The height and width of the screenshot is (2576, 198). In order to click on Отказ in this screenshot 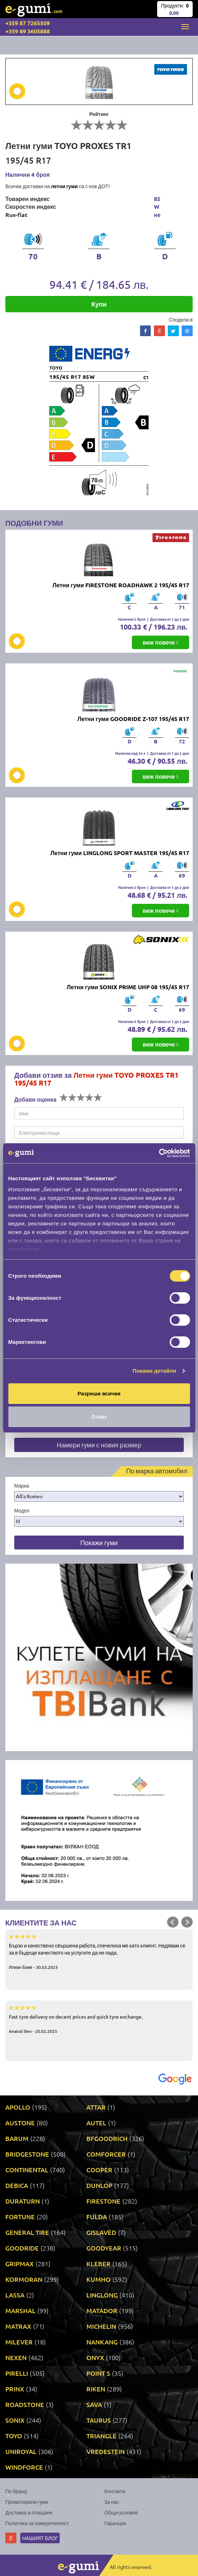, I will do `click(99, 1417)`.